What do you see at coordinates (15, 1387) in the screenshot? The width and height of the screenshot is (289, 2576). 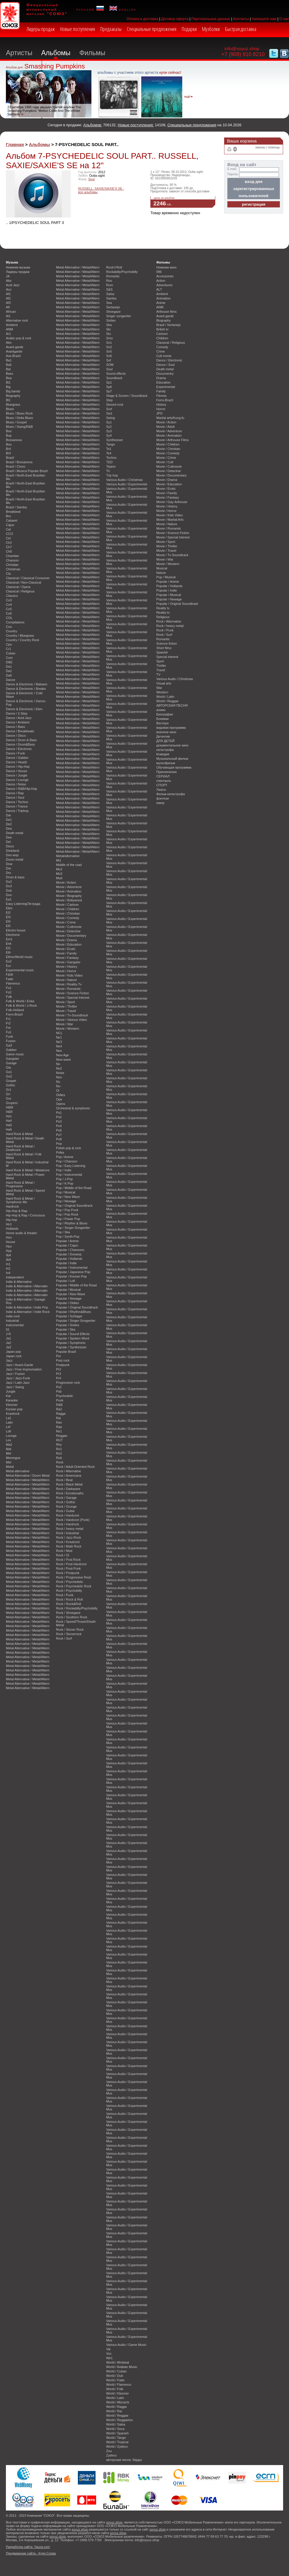 I see `Jazz / Swing` at bounding box center [15, 1387].